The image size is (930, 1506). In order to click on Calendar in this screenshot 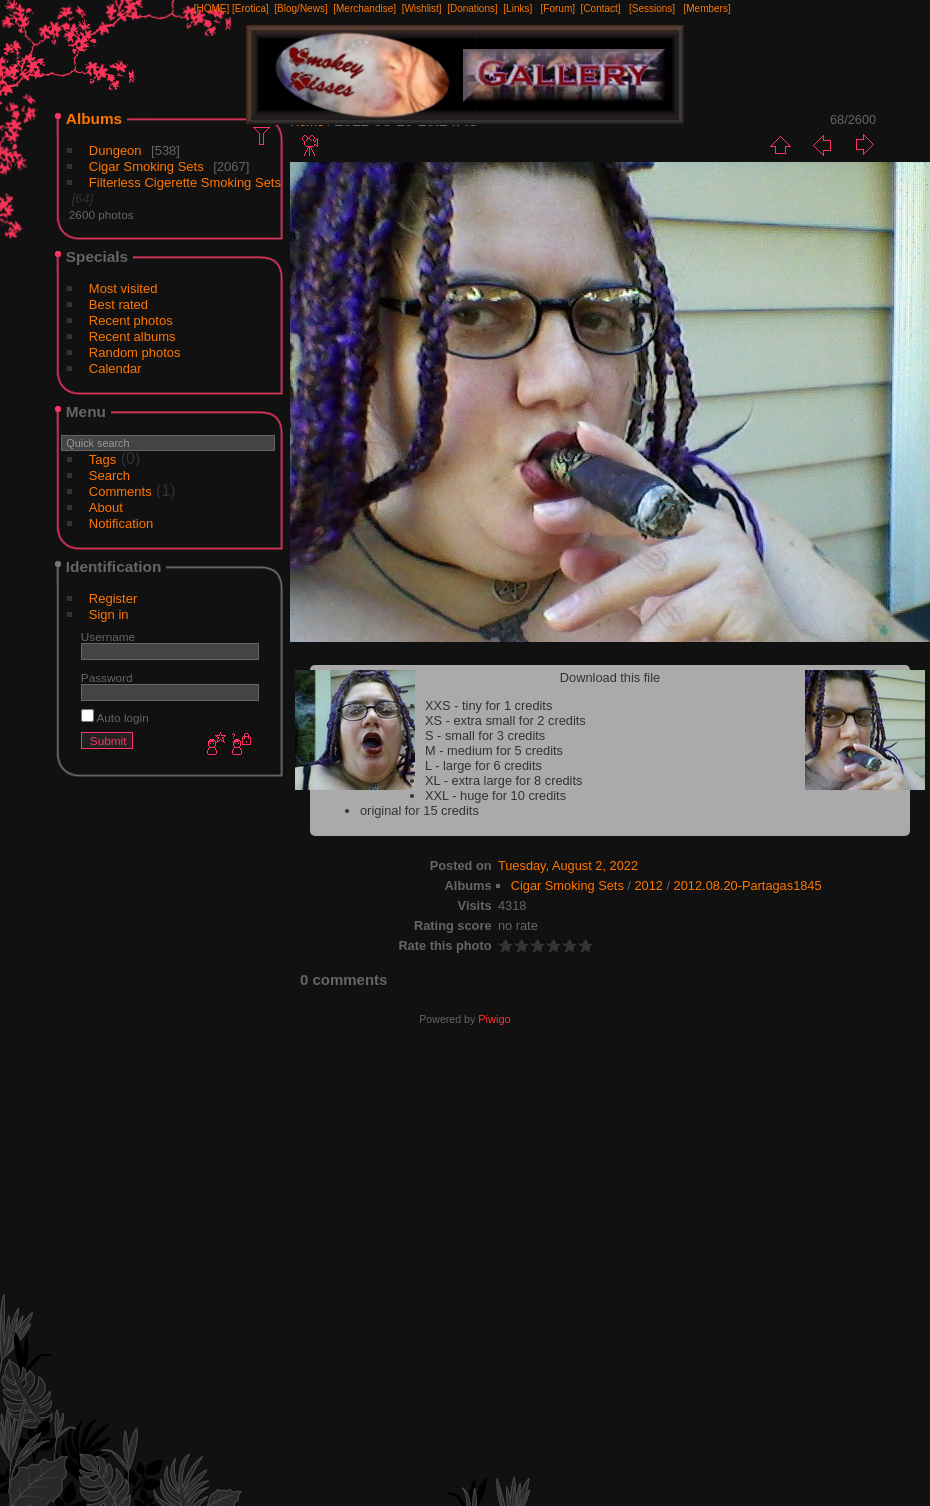, I will do `click(115, 368)`.